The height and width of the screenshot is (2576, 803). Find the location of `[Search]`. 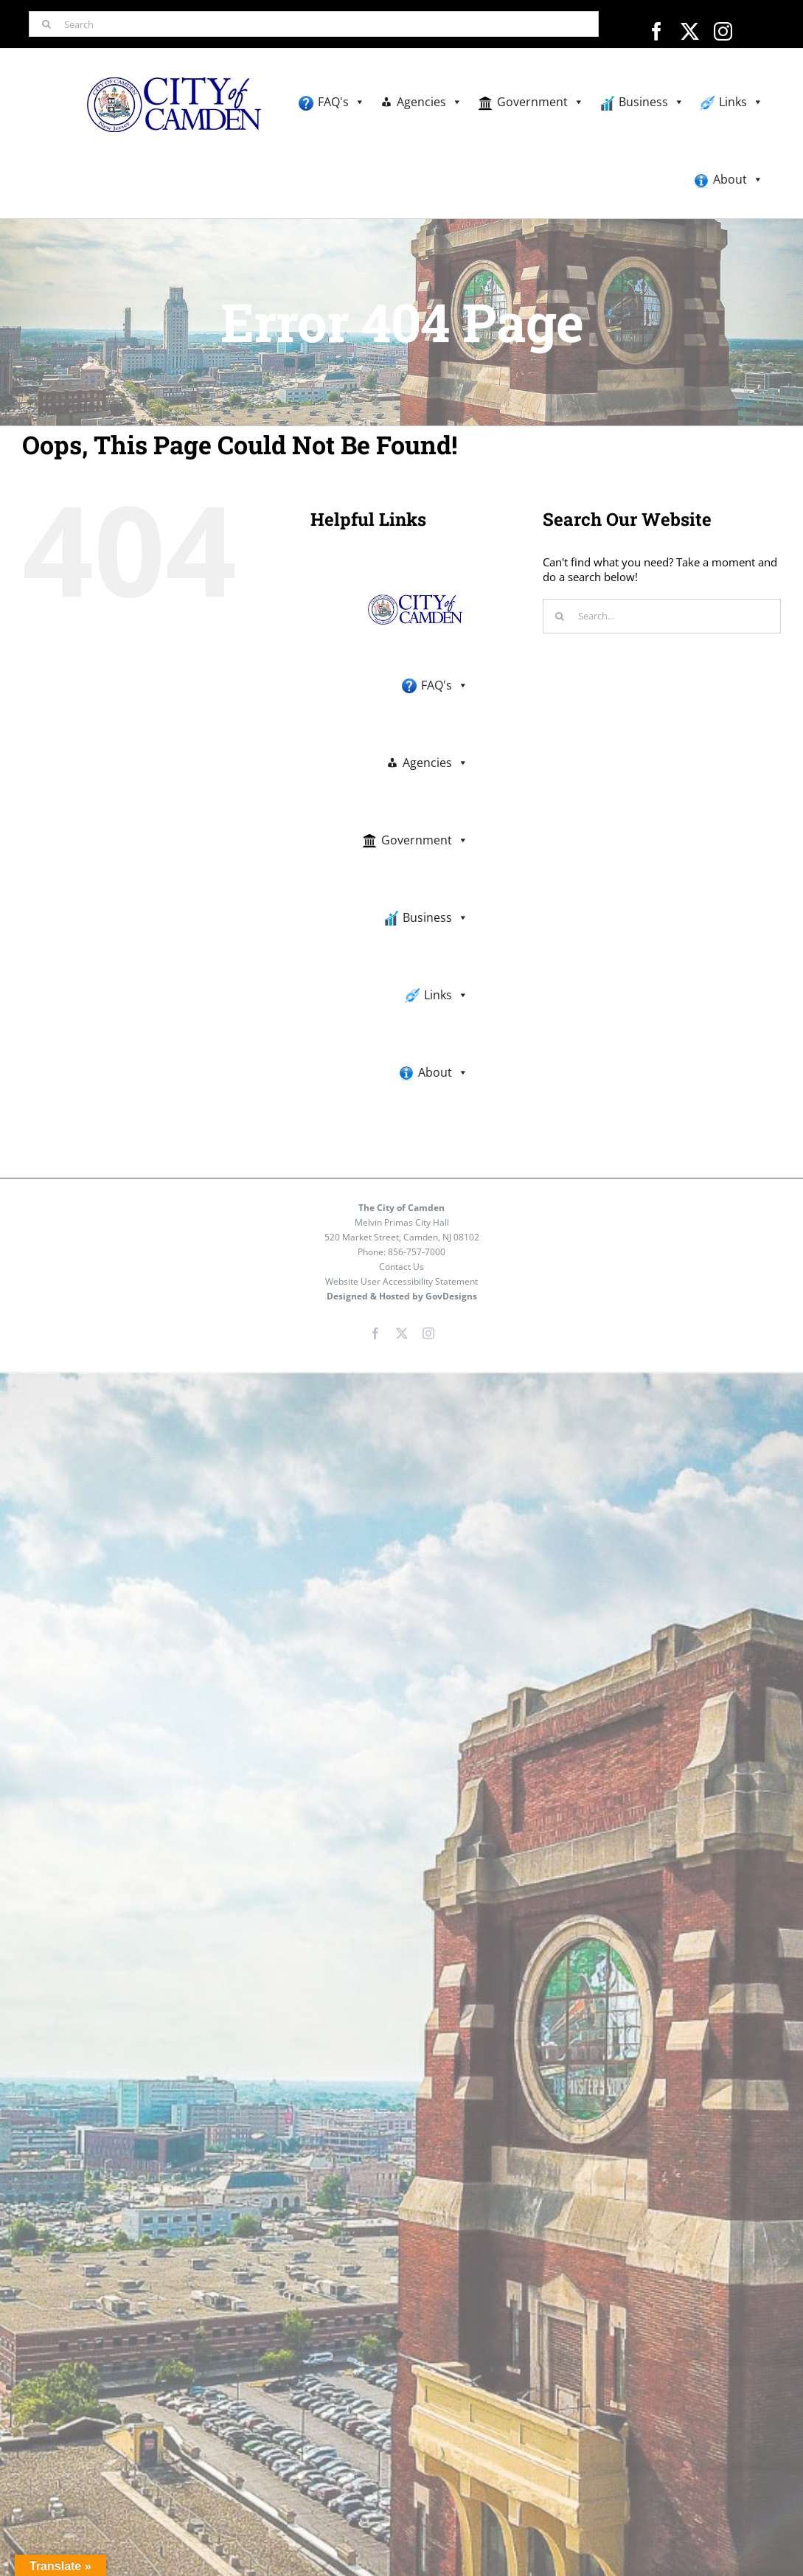

[Search] is located at coordinates (314, 24).